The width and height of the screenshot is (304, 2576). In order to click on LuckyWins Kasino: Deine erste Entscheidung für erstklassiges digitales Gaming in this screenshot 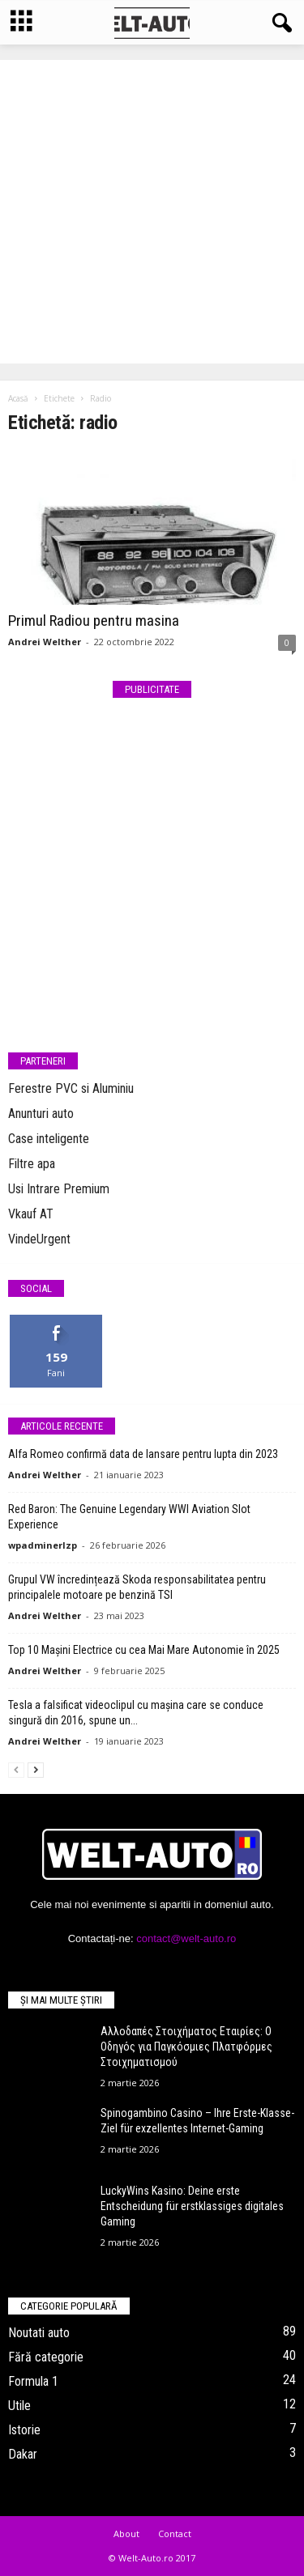, I will do `click(192, 2206)`.